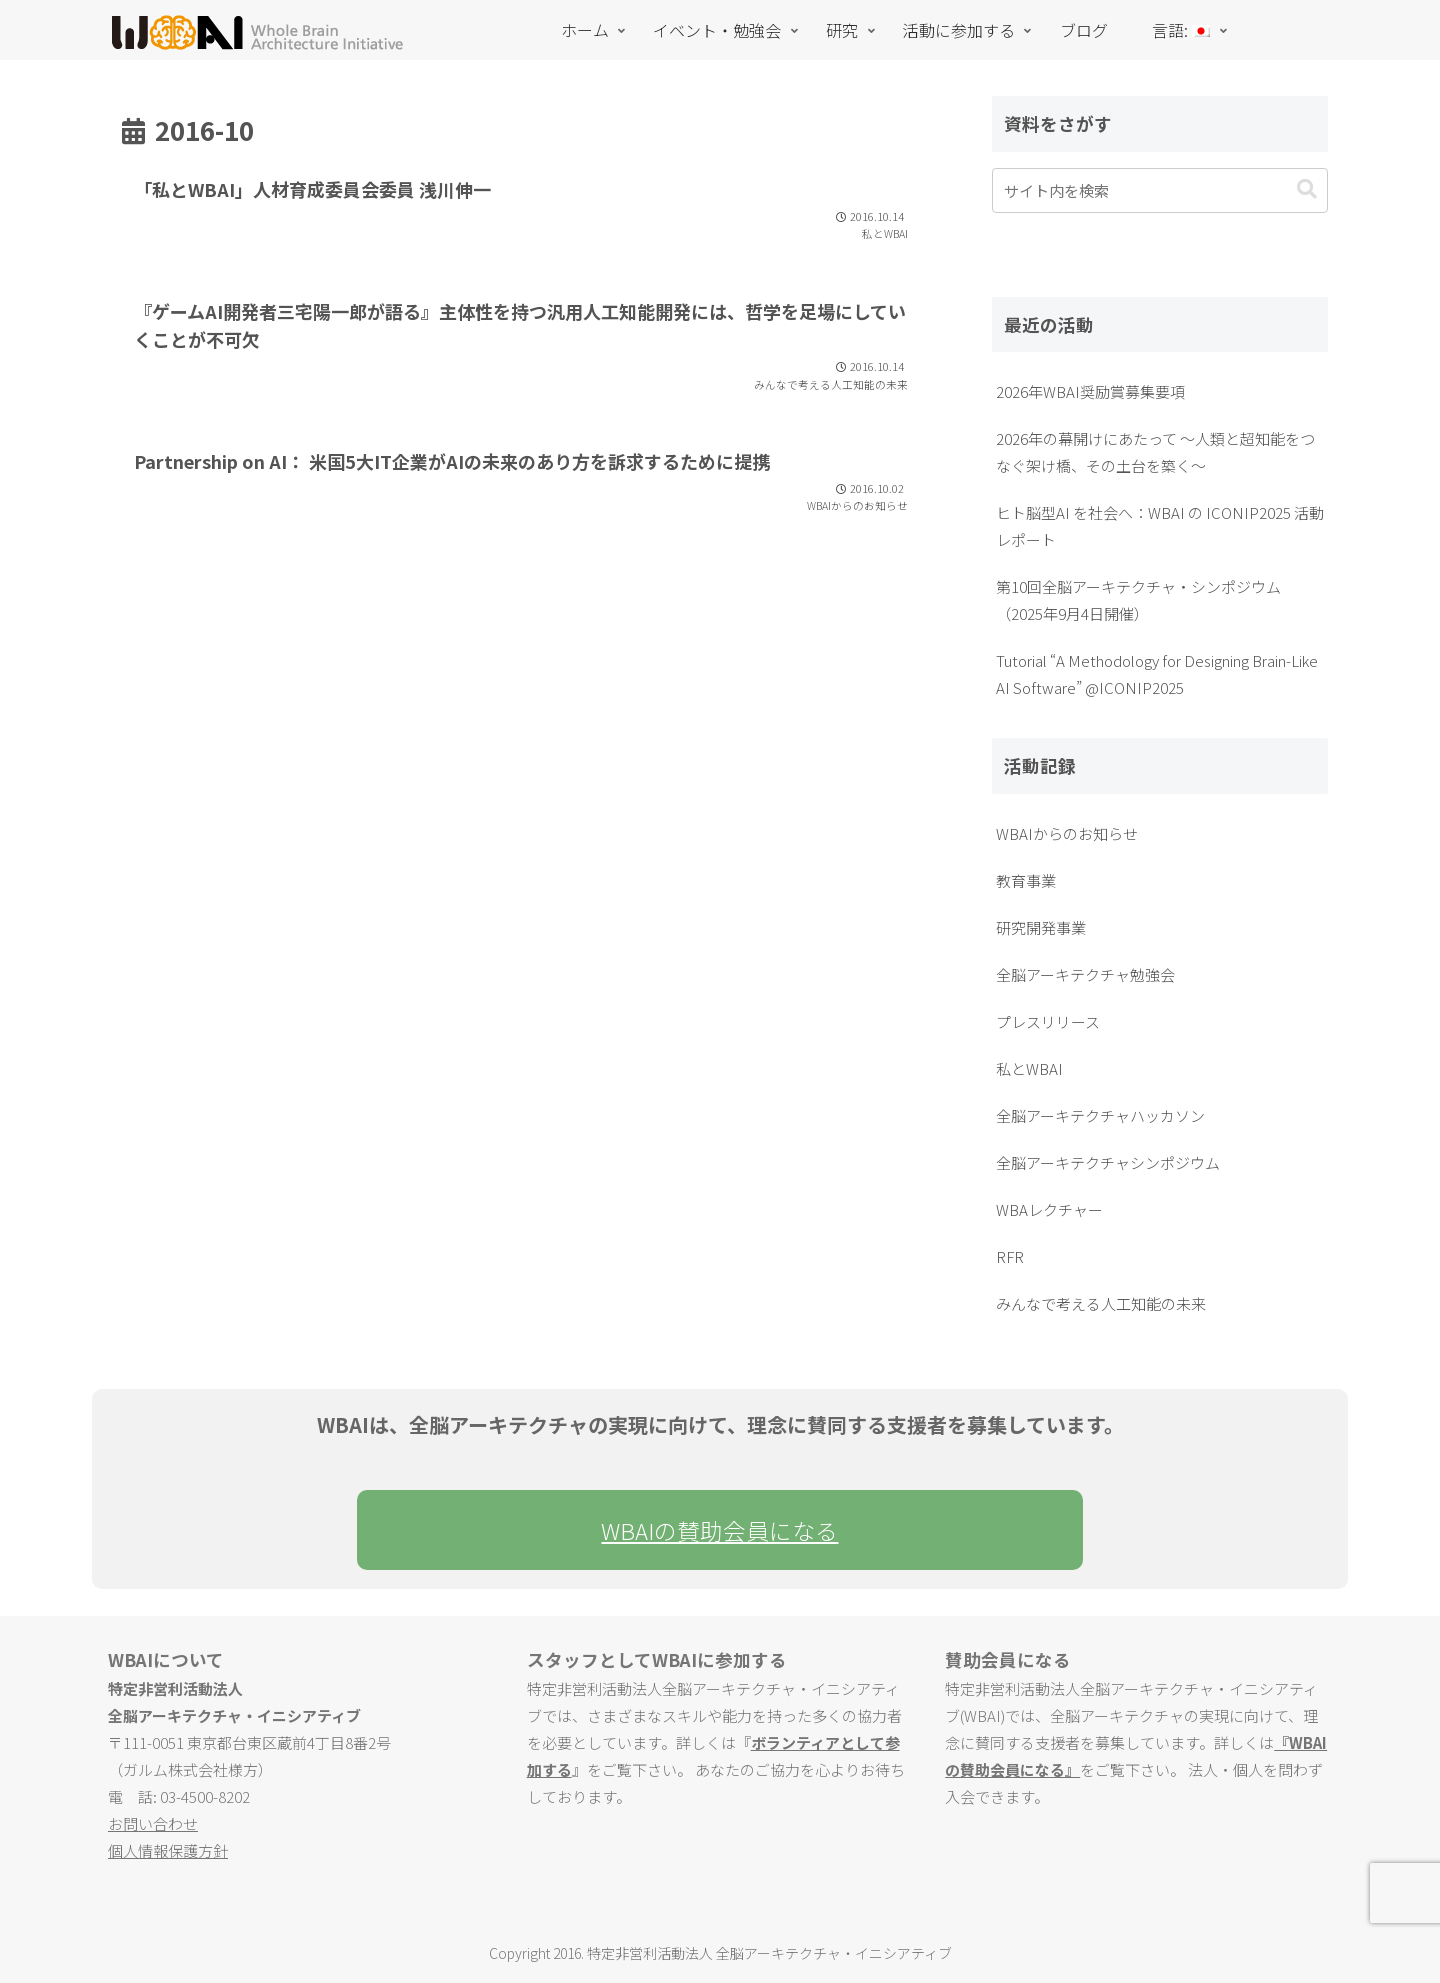 This screenshot has height=1983, width=1440. What do you see at coordinates (1138, 600) in the screenshot?
I see `第10回全脳アーキテクチャ・シンポジウム（2025年9月4日開催）` at bounding box center [1138, 600].